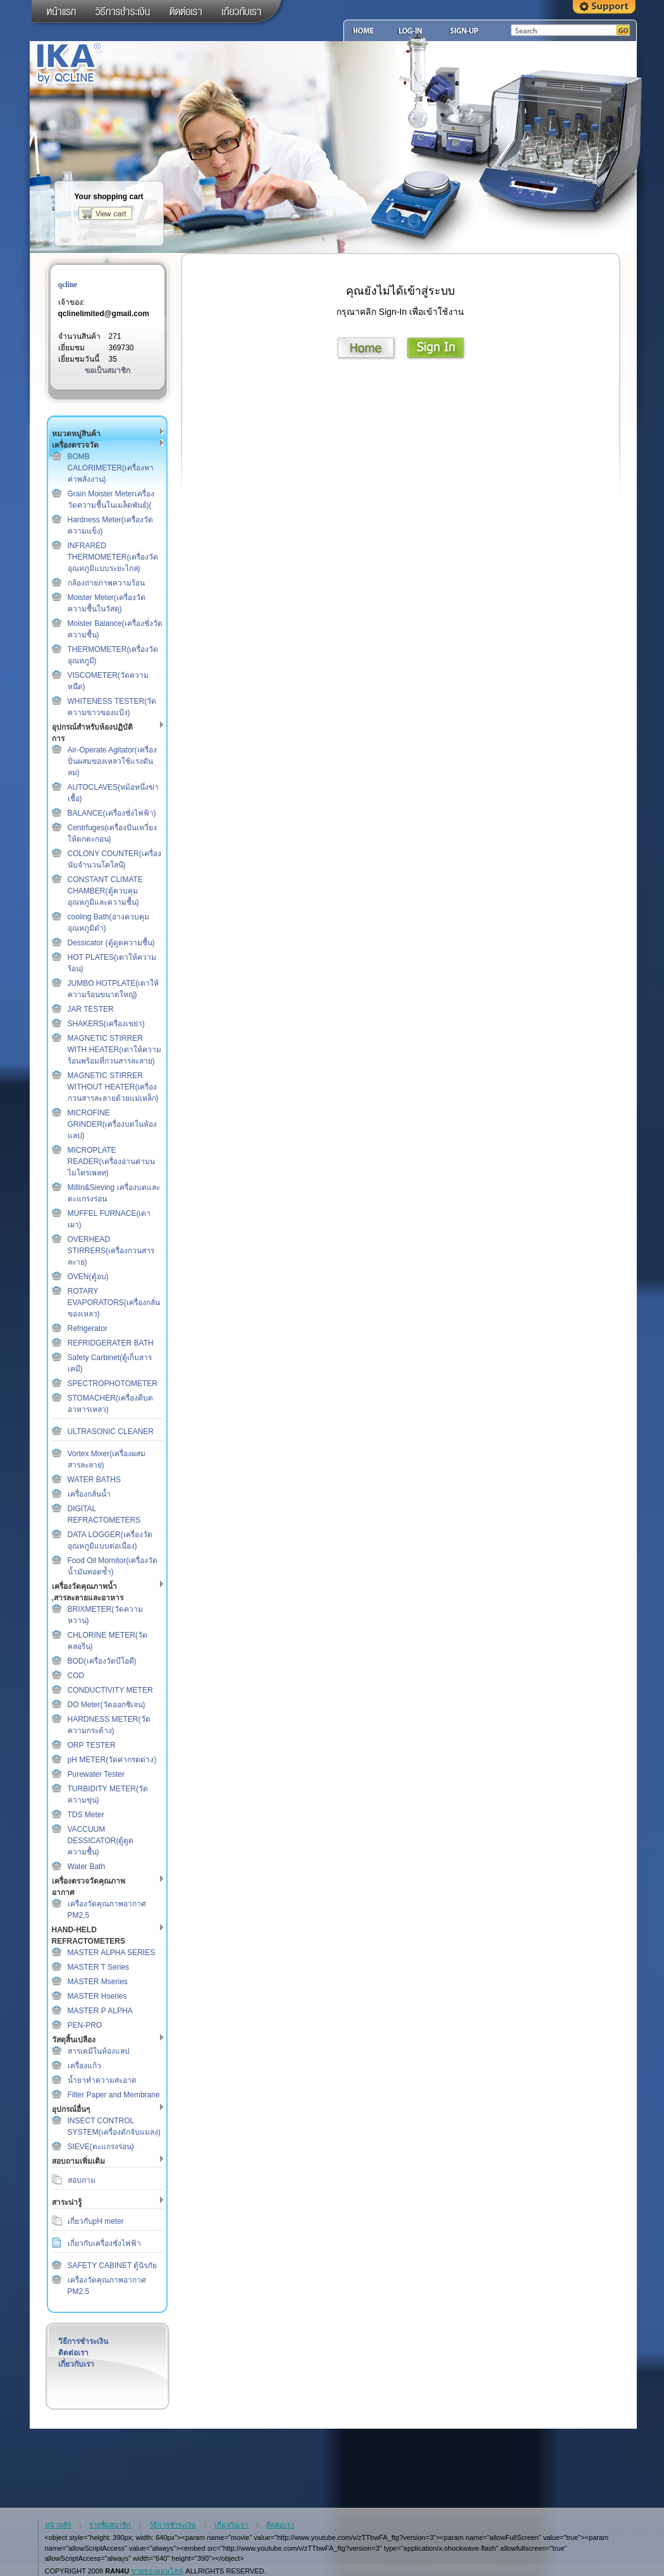 This screenshot has width=664, height=2576. Describe the element at coordinates (110, 2525) in the screenshot. I see `รายชื่อสมาชิก` at that location.